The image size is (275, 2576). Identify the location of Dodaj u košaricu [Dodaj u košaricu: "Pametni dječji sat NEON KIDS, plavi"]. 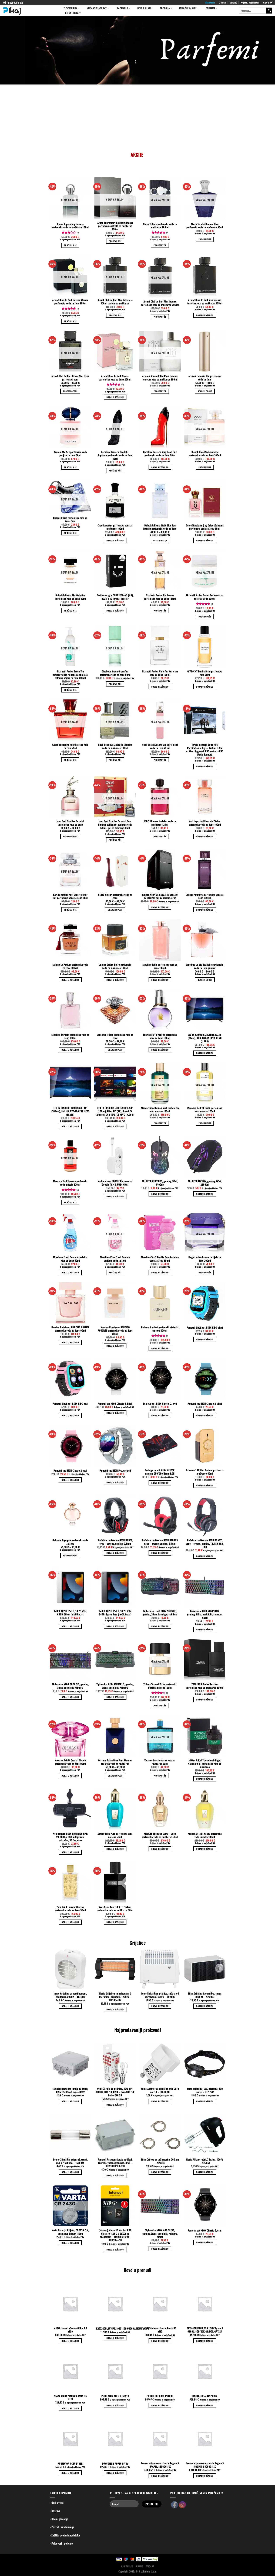
(204, 1339).